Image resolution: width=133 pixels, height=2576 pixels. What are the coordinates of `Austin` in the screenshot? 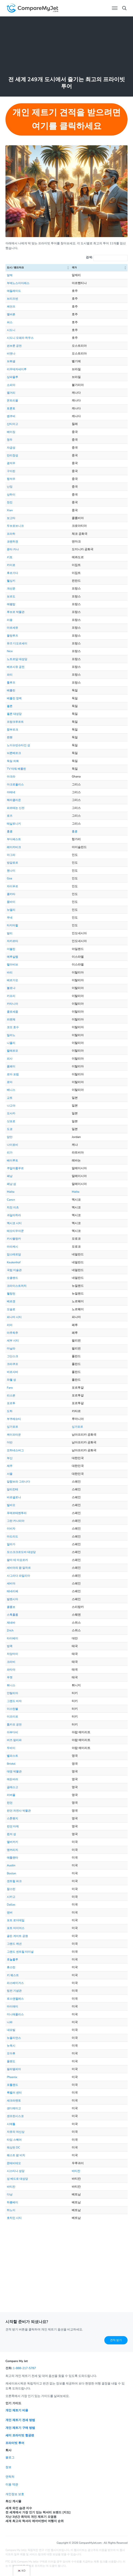 It's located at (11, 1868).